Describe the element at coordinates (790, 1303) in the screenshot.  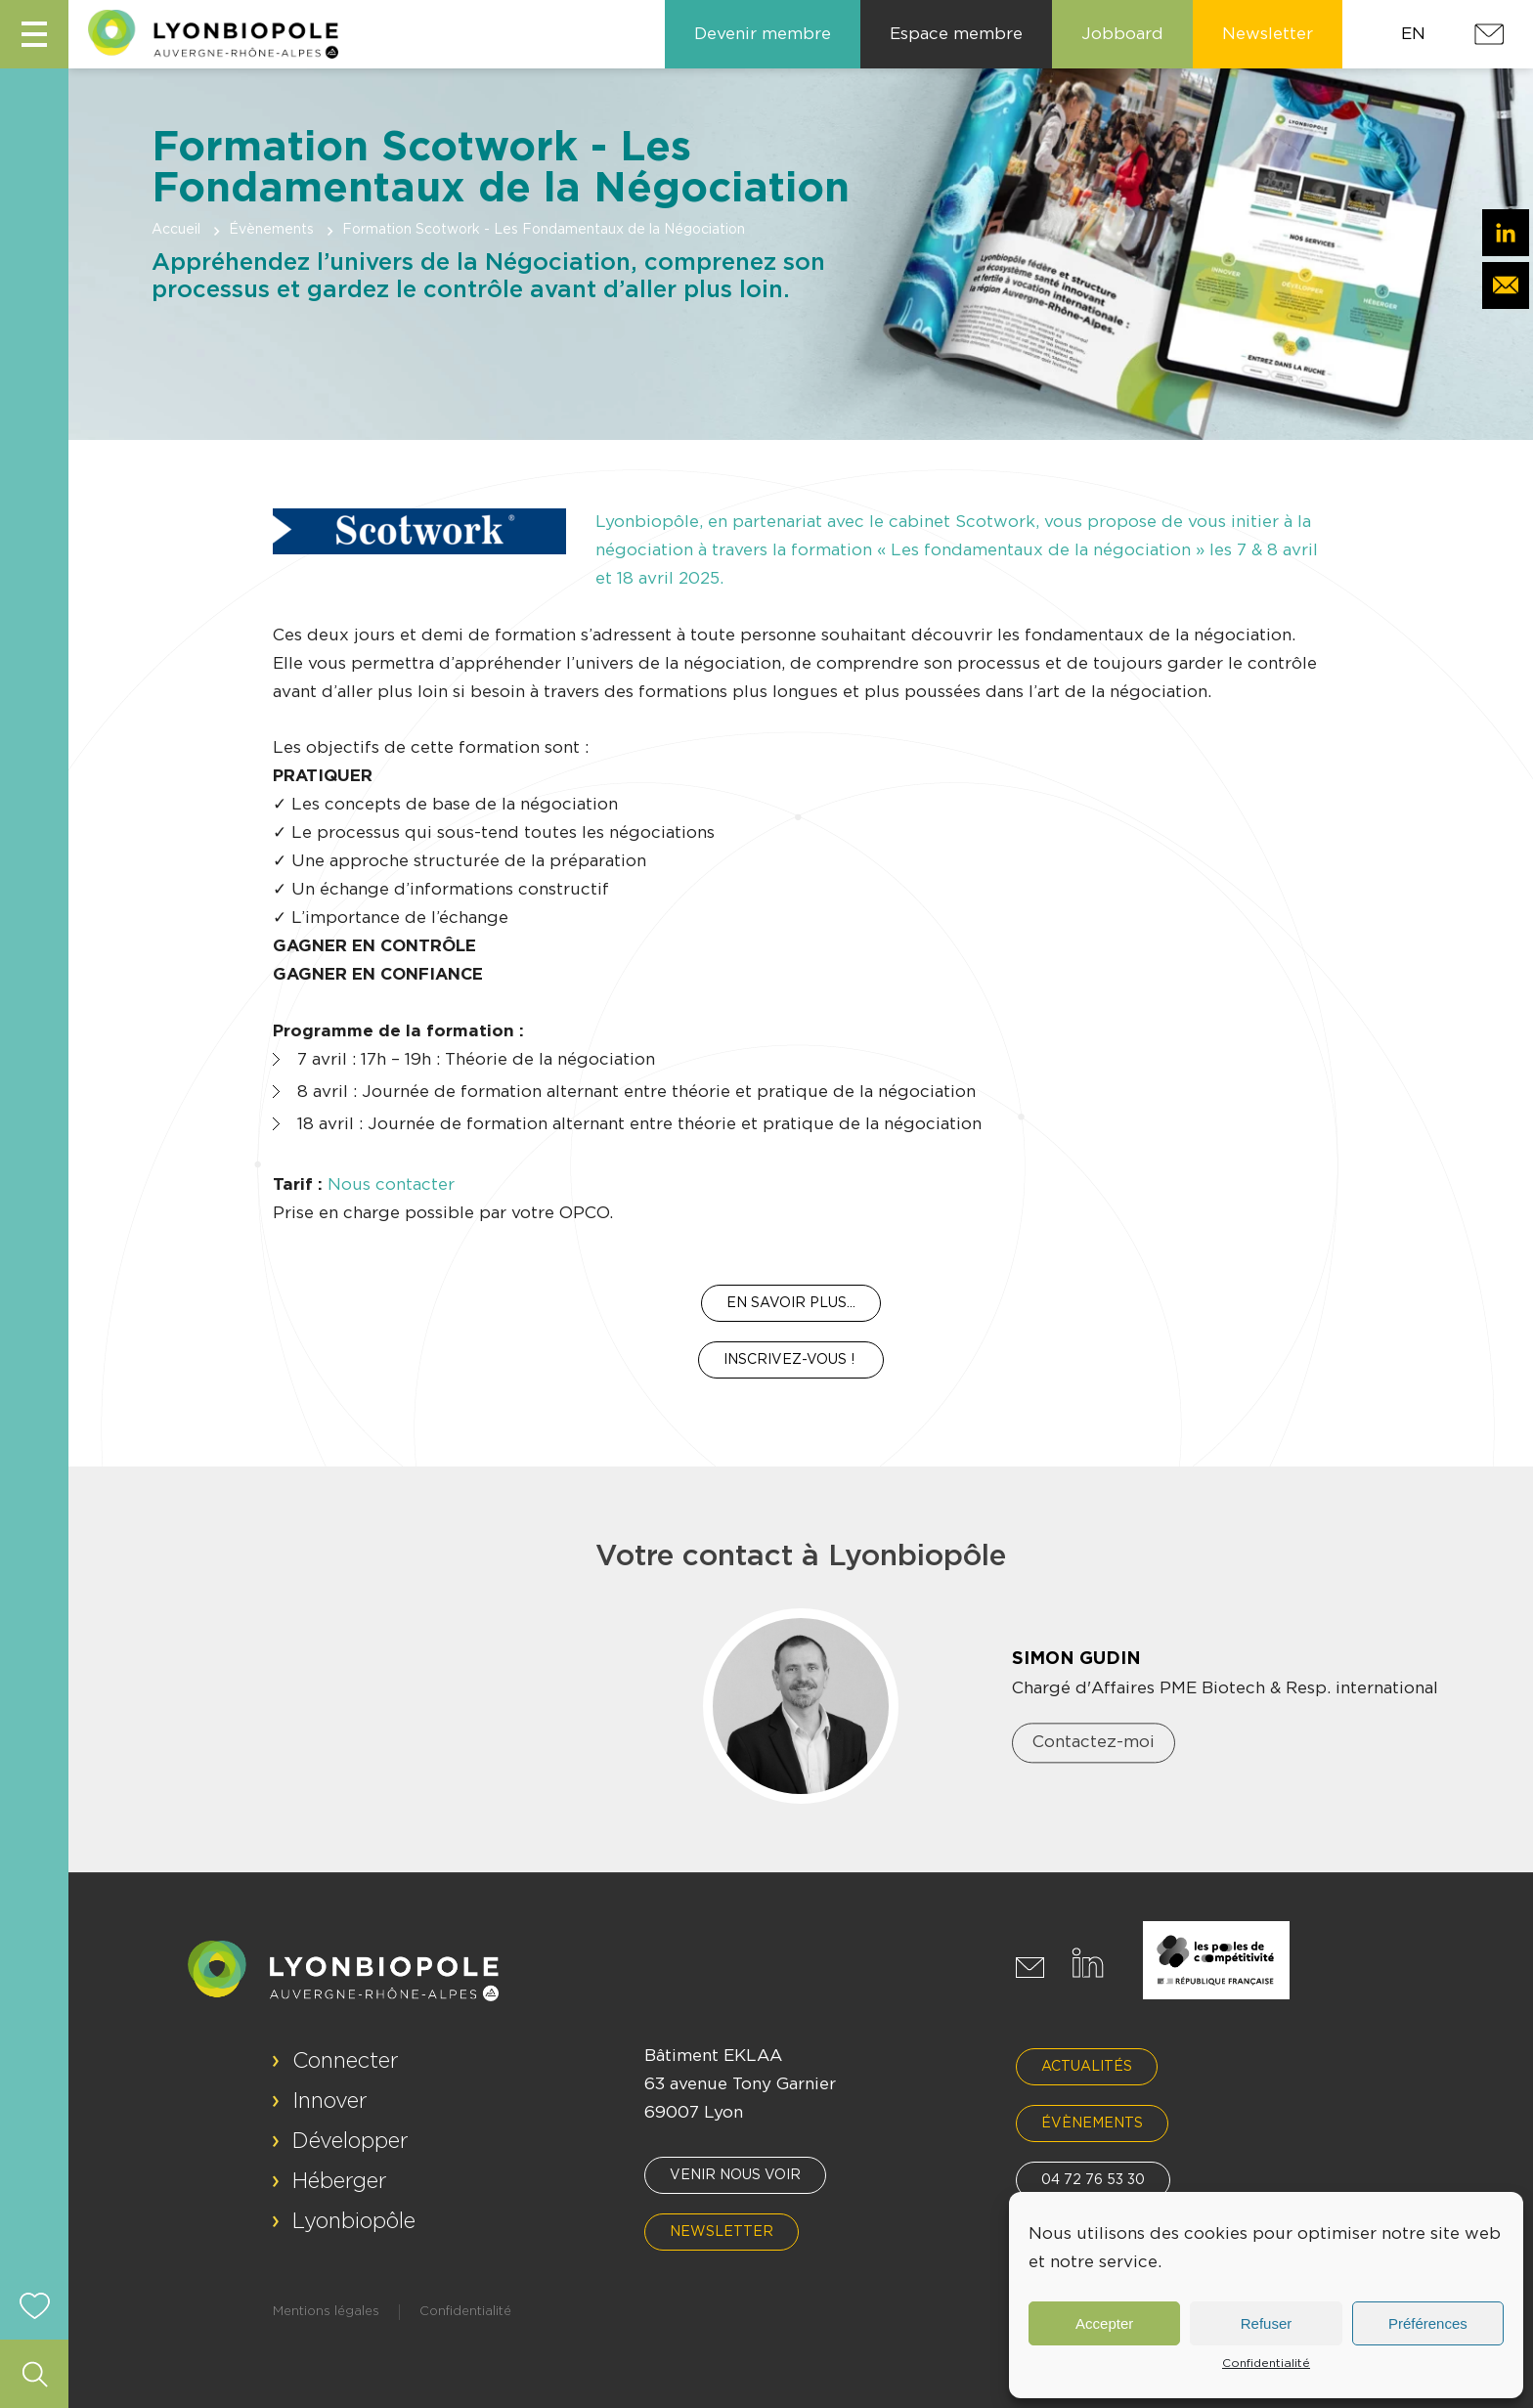
I see `En savoir plus…` at that location.